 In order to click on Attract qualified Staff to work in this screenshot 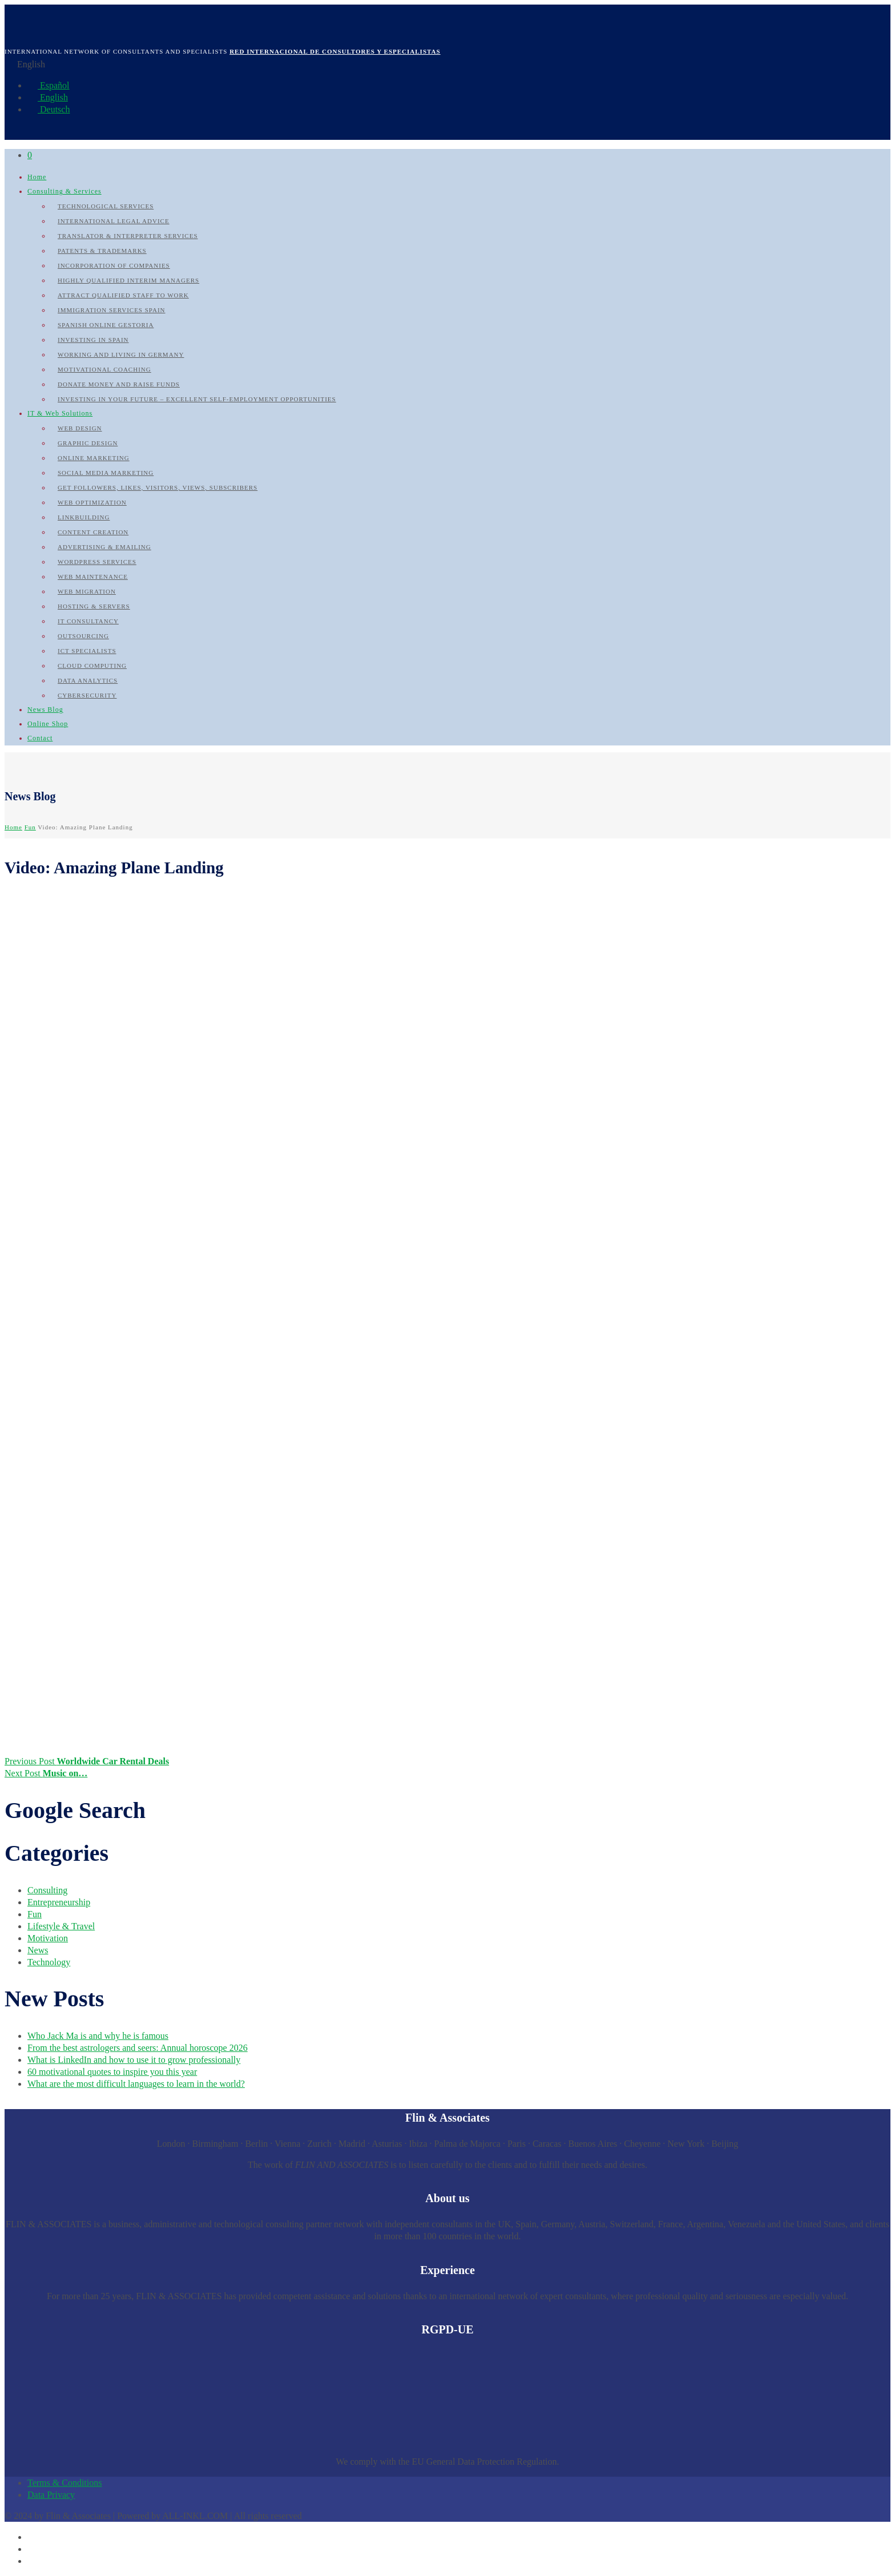, I will do `click(123, 295)`.